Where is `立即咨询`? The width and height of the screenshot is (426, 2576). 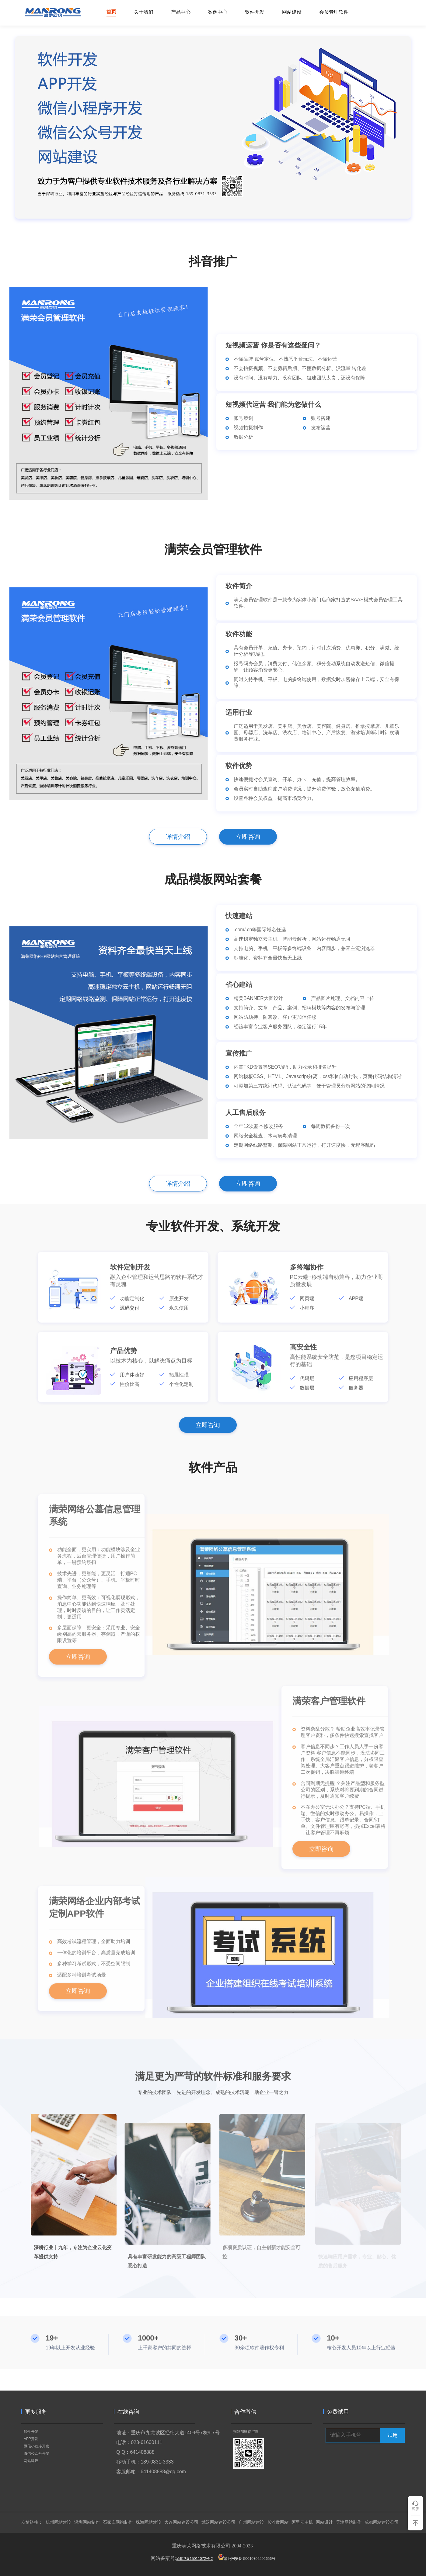 立即咨询 is located at coordinates (248, 836).